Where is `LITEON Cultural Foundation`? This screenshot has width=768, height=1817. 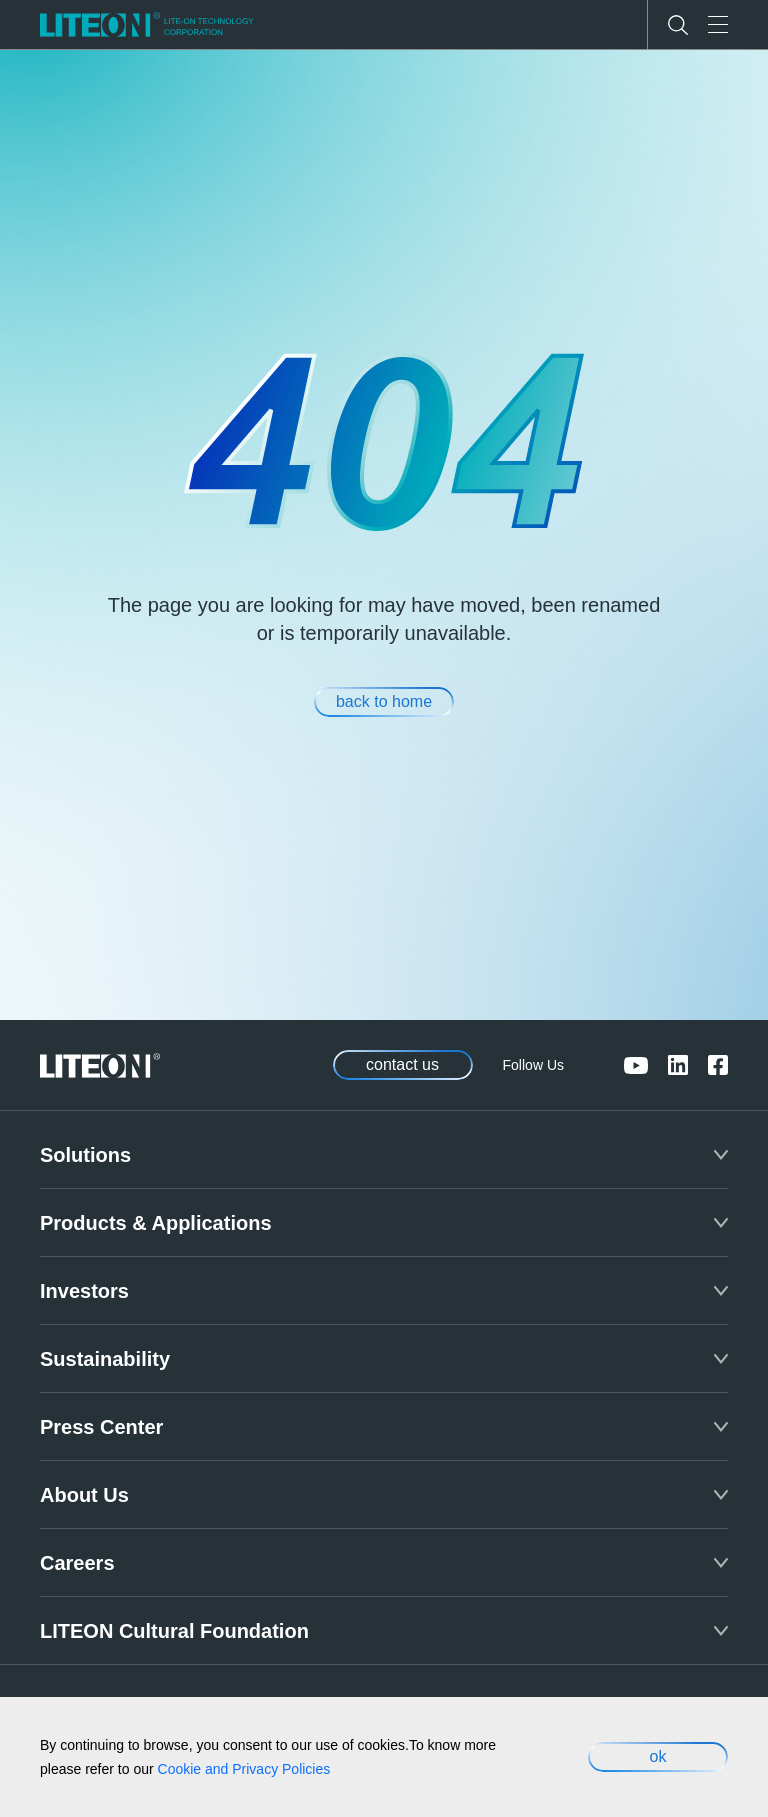
LITEON Cultural Foundation is located at coordinates (174, 1631).